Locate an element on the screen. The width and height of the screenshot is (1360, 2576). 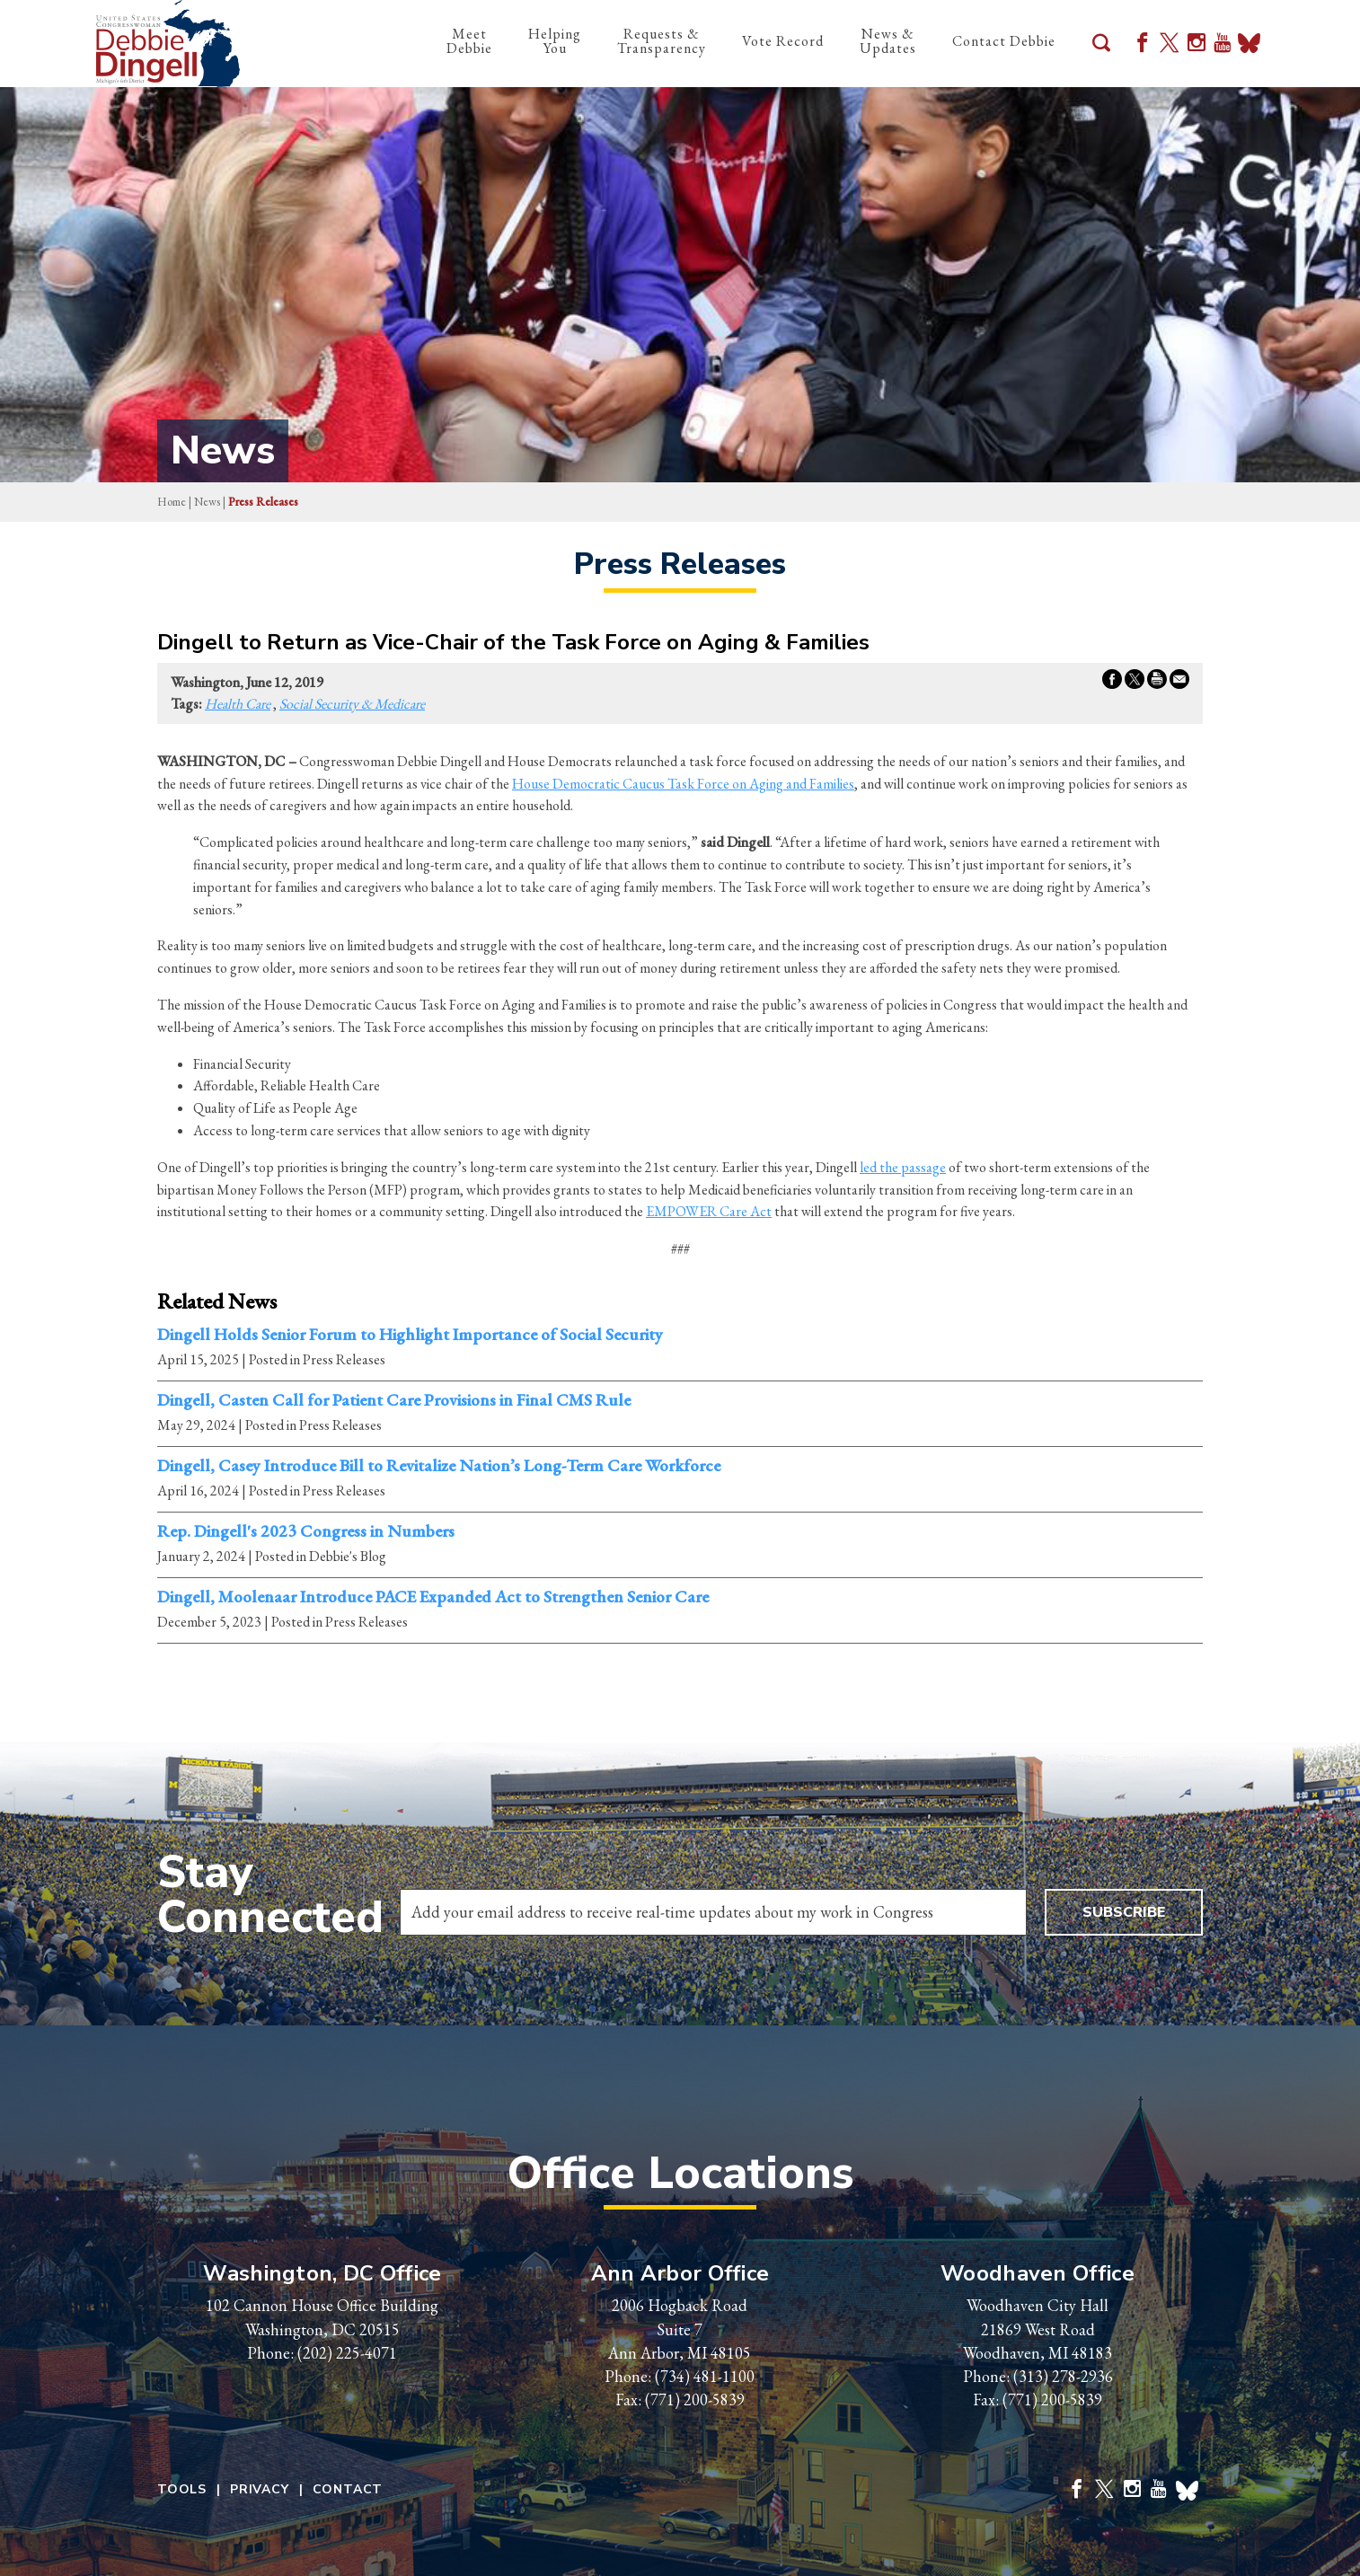
Dingell, Casten Call for Patient Care Provisions in Final CMS Rule is located at coordinates (394, 1400).